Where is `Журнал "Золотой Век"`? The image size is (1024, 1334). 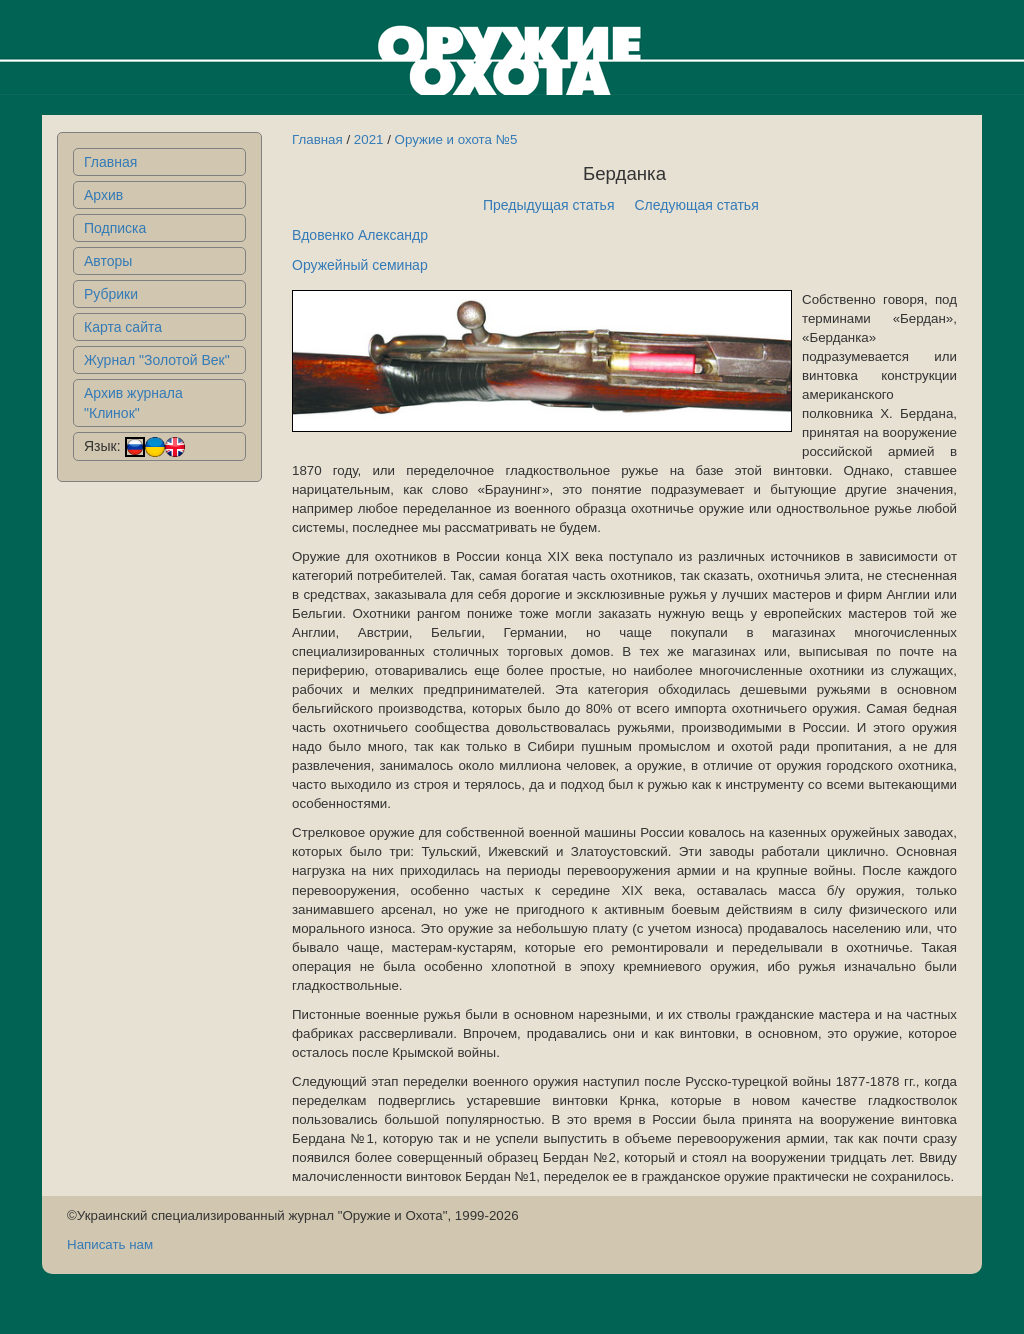 Журнал "Золотой Век" is located at coordinates (157, 360).